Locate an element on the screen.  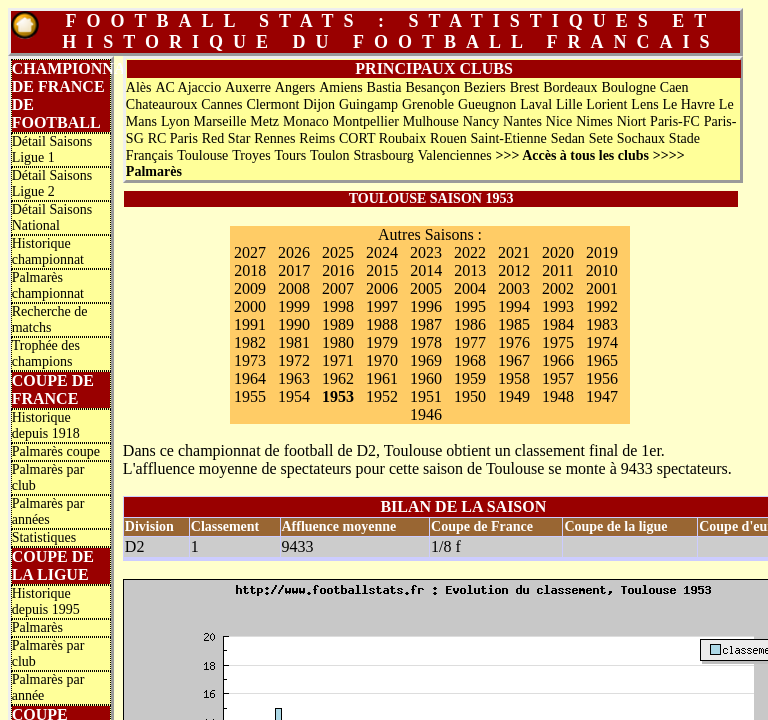
Le Havre is located at coordinates (688, 104).